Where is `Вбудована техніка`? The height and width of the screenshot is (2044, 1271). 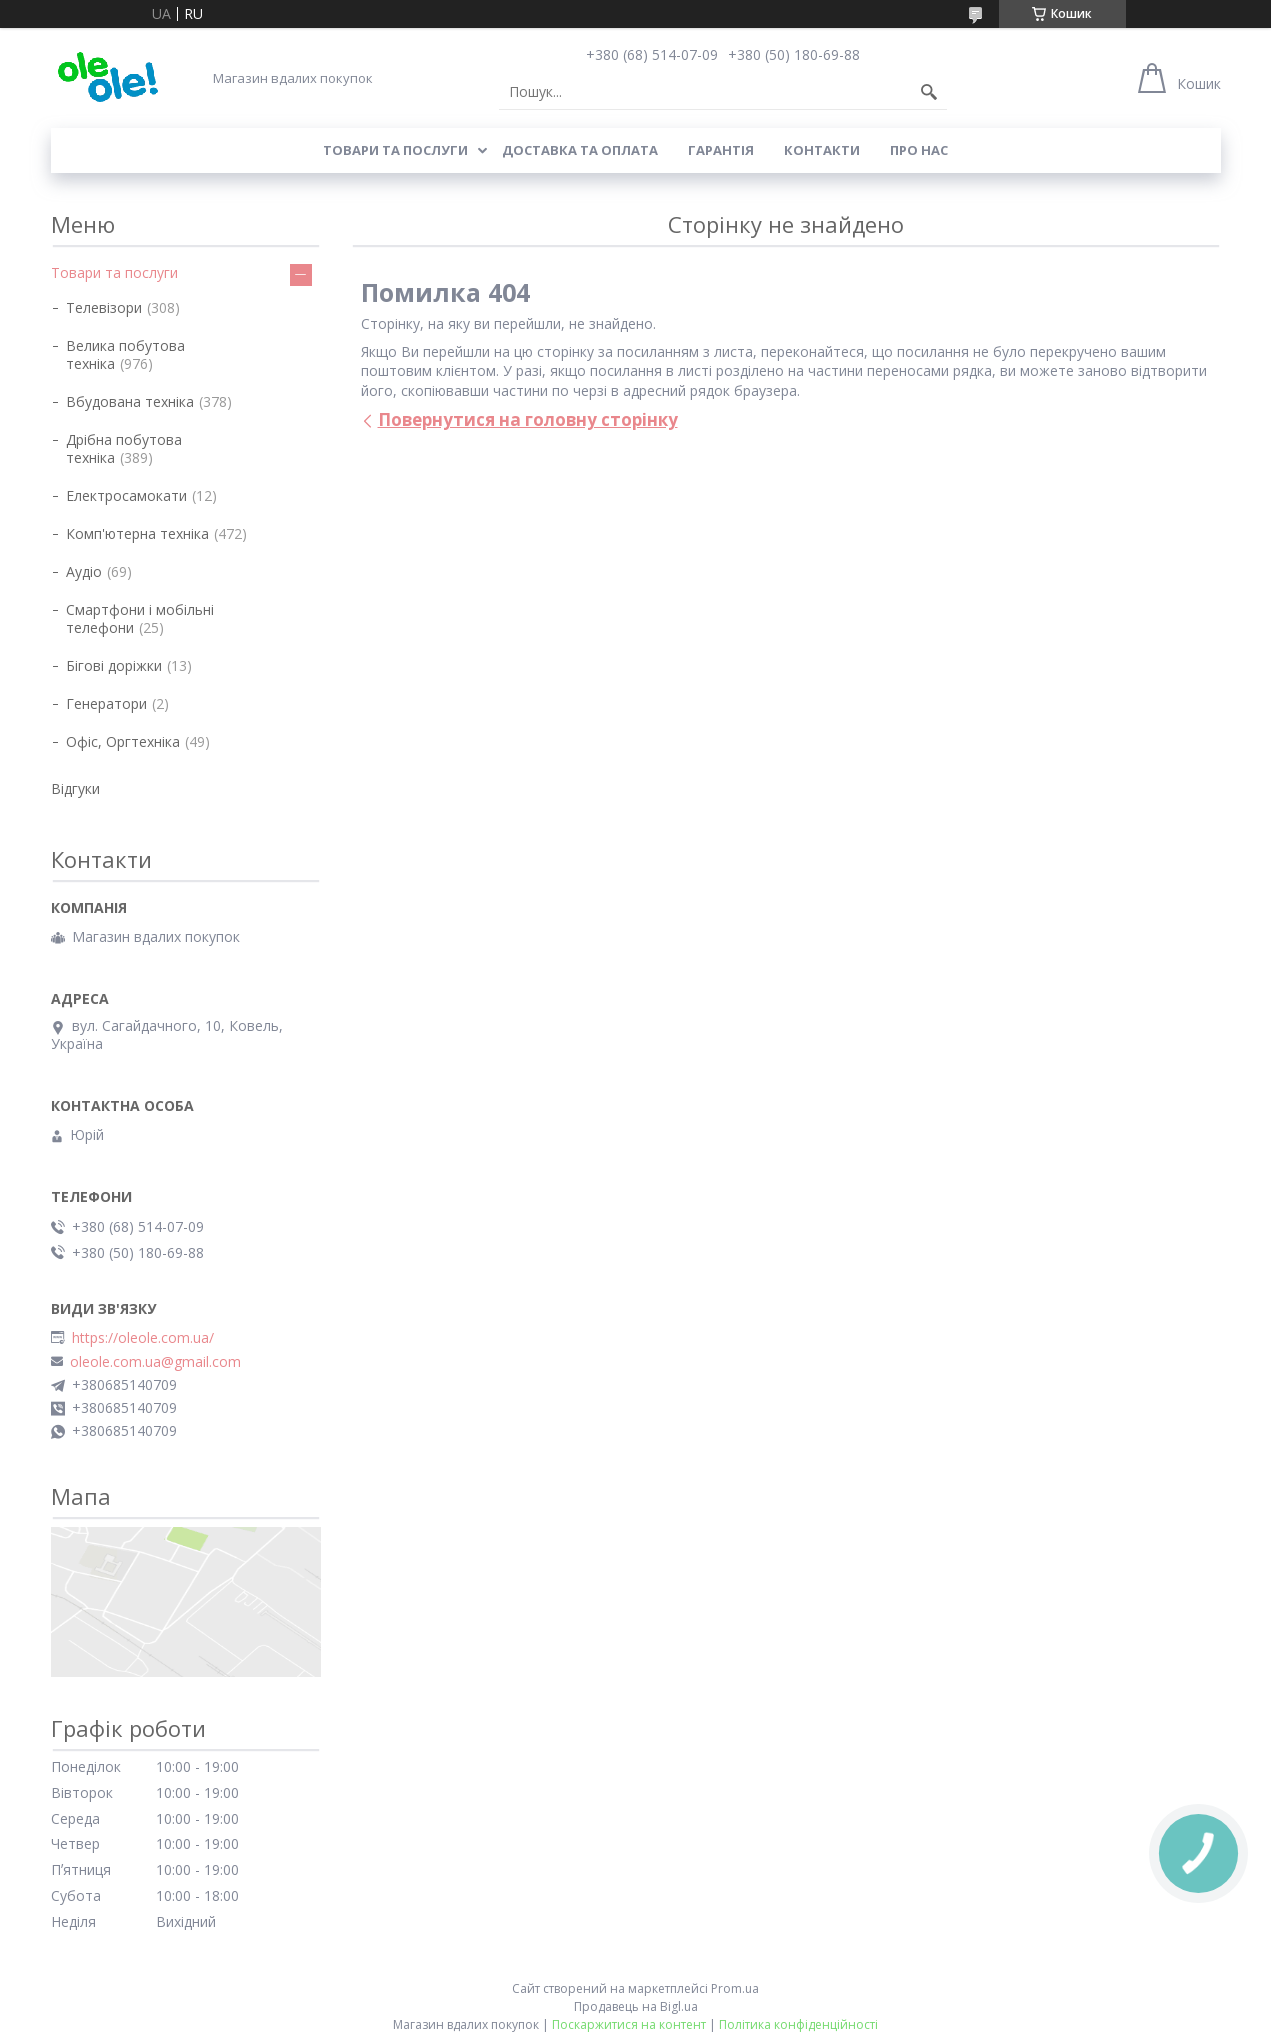
Вбудована техніка is located at coordinates (130, 401).